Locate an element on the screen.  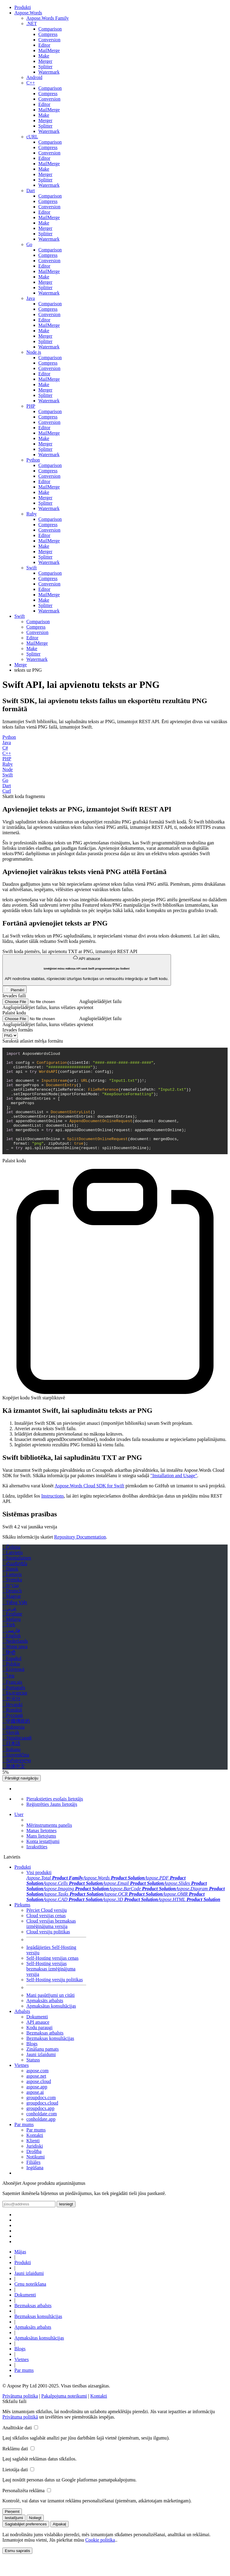
Zināšanu pamats is located at coordinates (42, 2068).